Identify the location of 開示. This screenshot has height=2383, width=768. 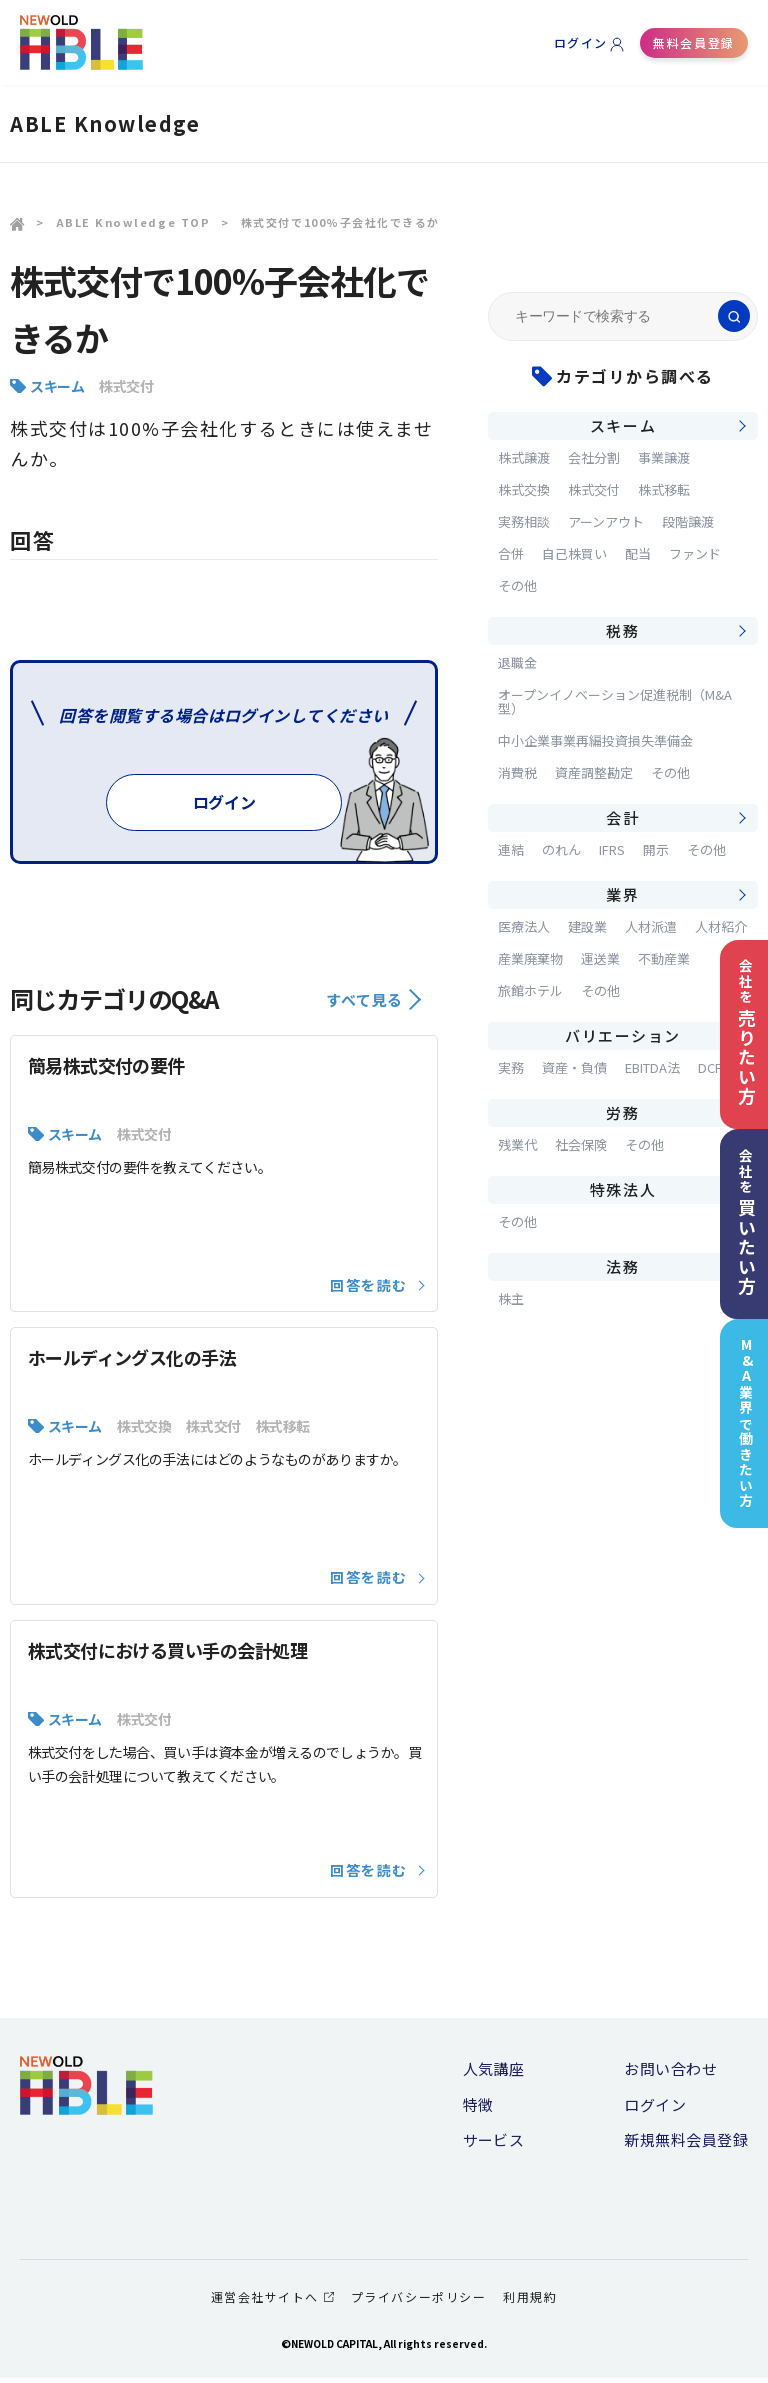
(656, 849).